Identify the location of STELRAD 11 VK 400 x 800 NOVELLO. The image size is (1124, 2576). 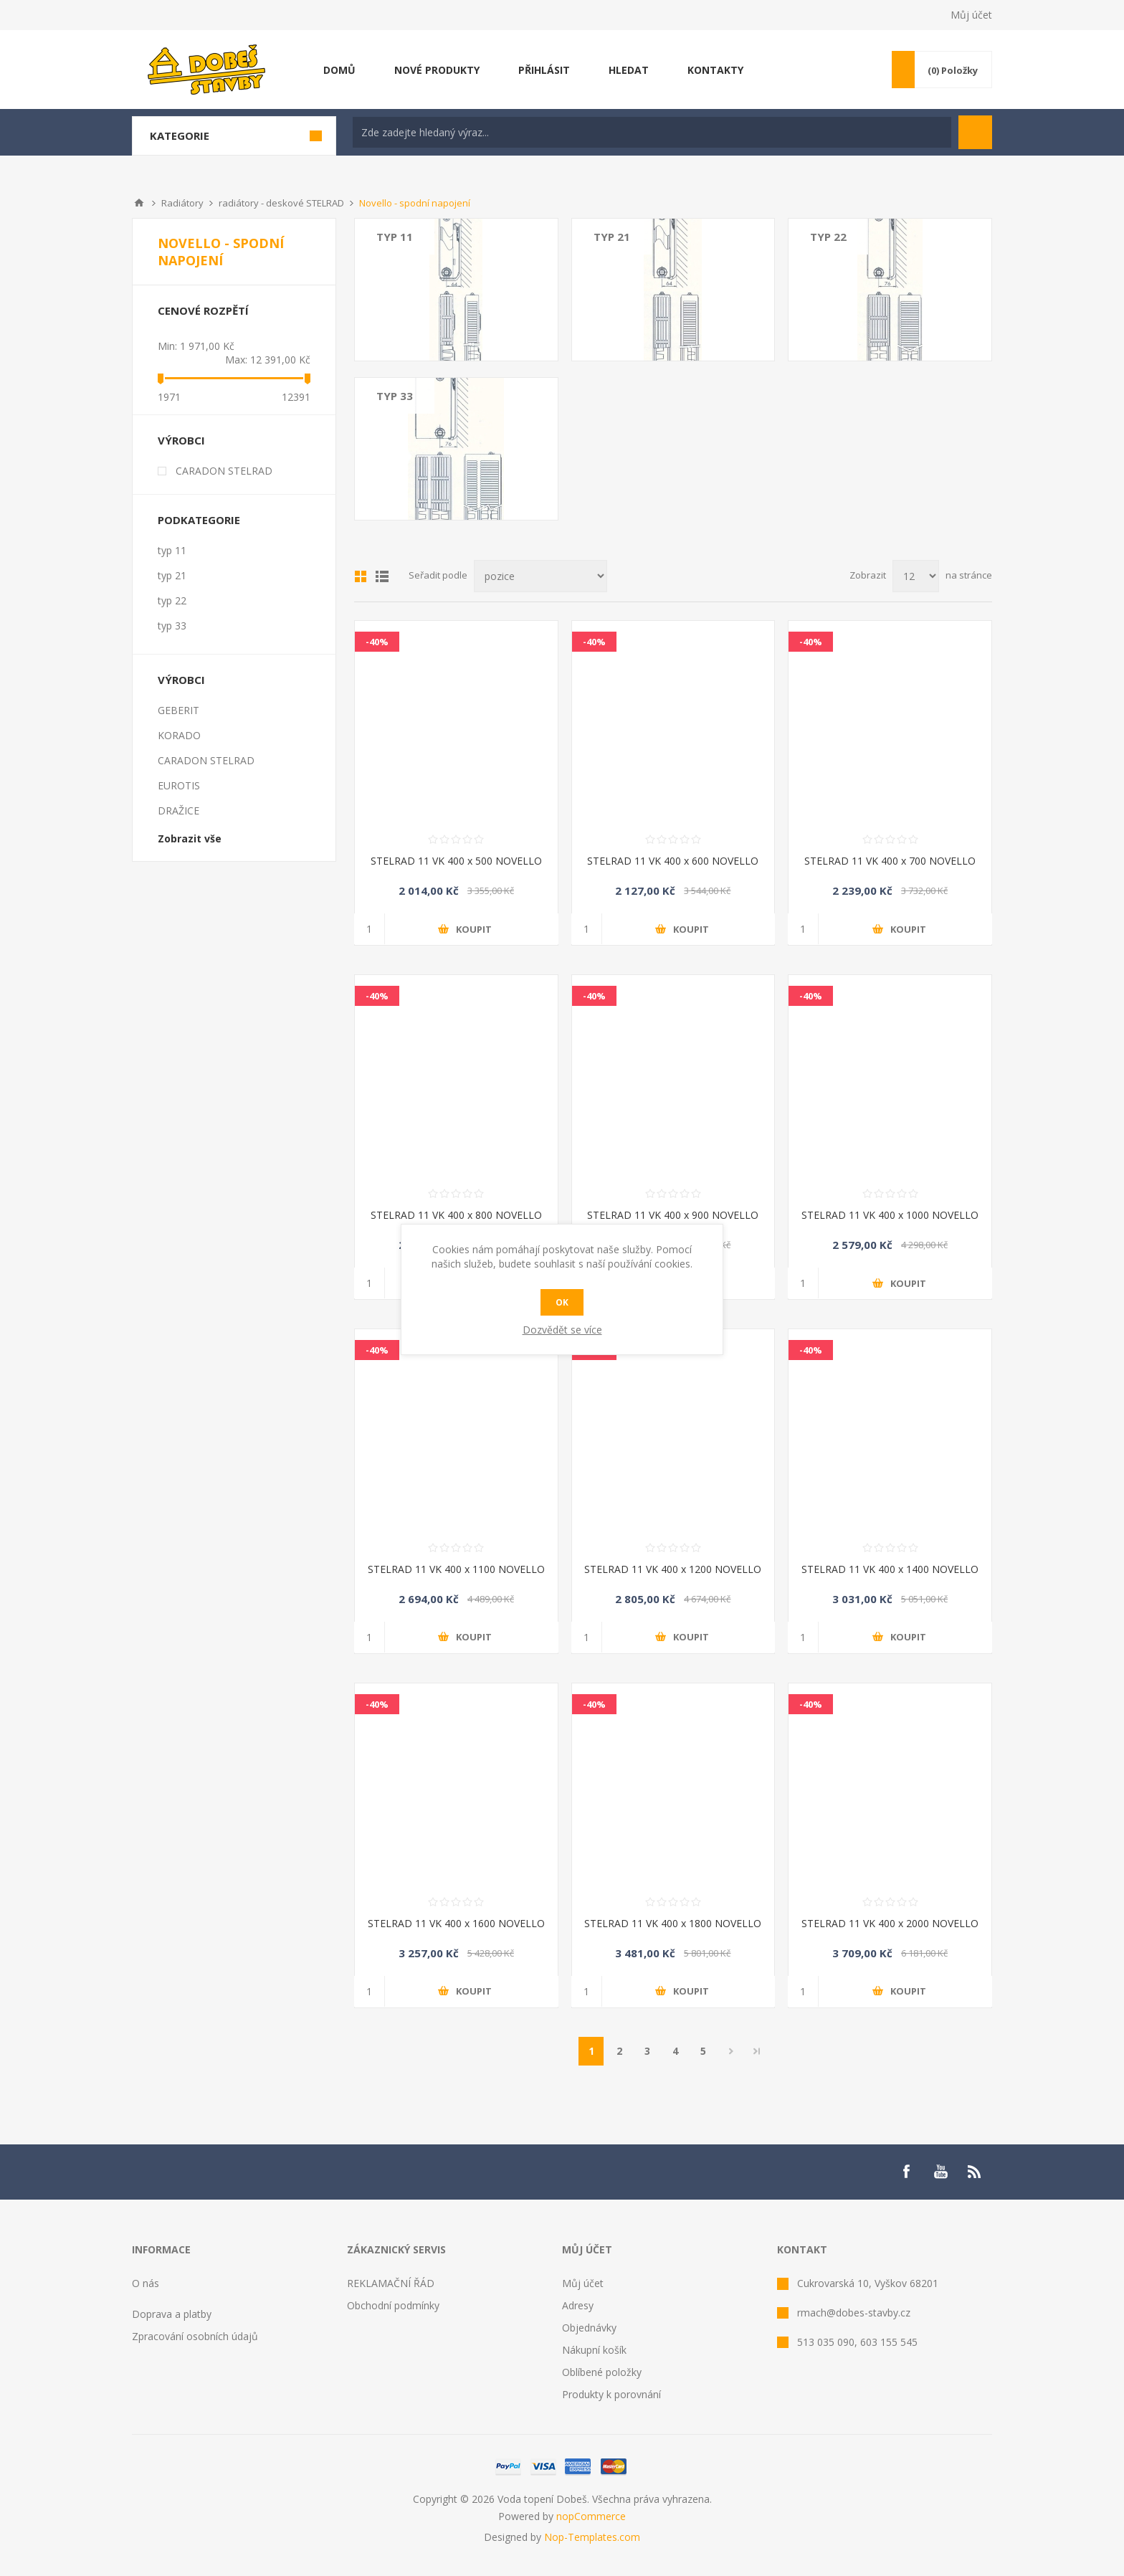
(456, 1215).